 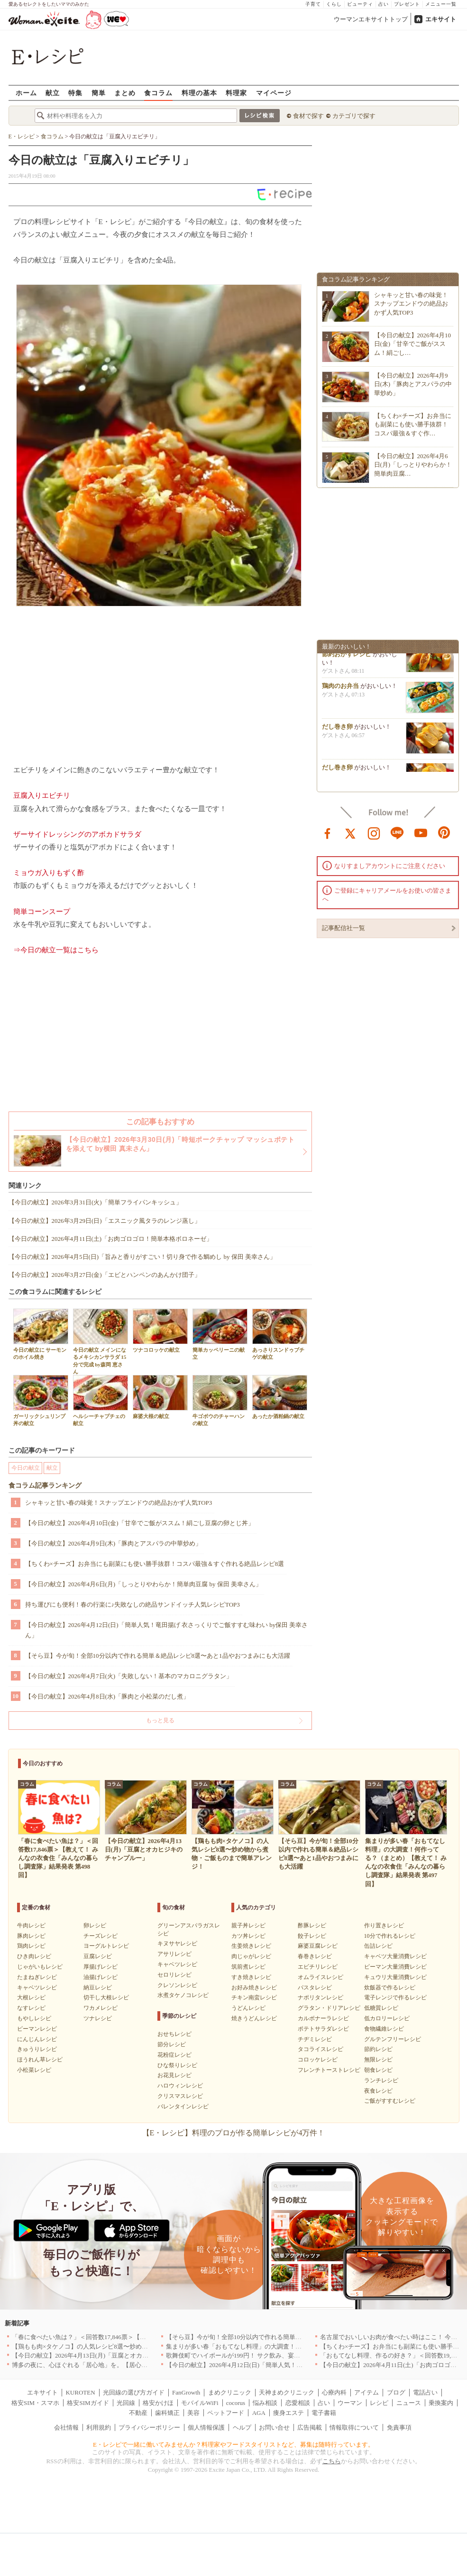 I want to click on 【今日の献立】2026年4月7日(火)「失敗しない！基本のマカロニグラタン」, so click(x=129, y=1676).